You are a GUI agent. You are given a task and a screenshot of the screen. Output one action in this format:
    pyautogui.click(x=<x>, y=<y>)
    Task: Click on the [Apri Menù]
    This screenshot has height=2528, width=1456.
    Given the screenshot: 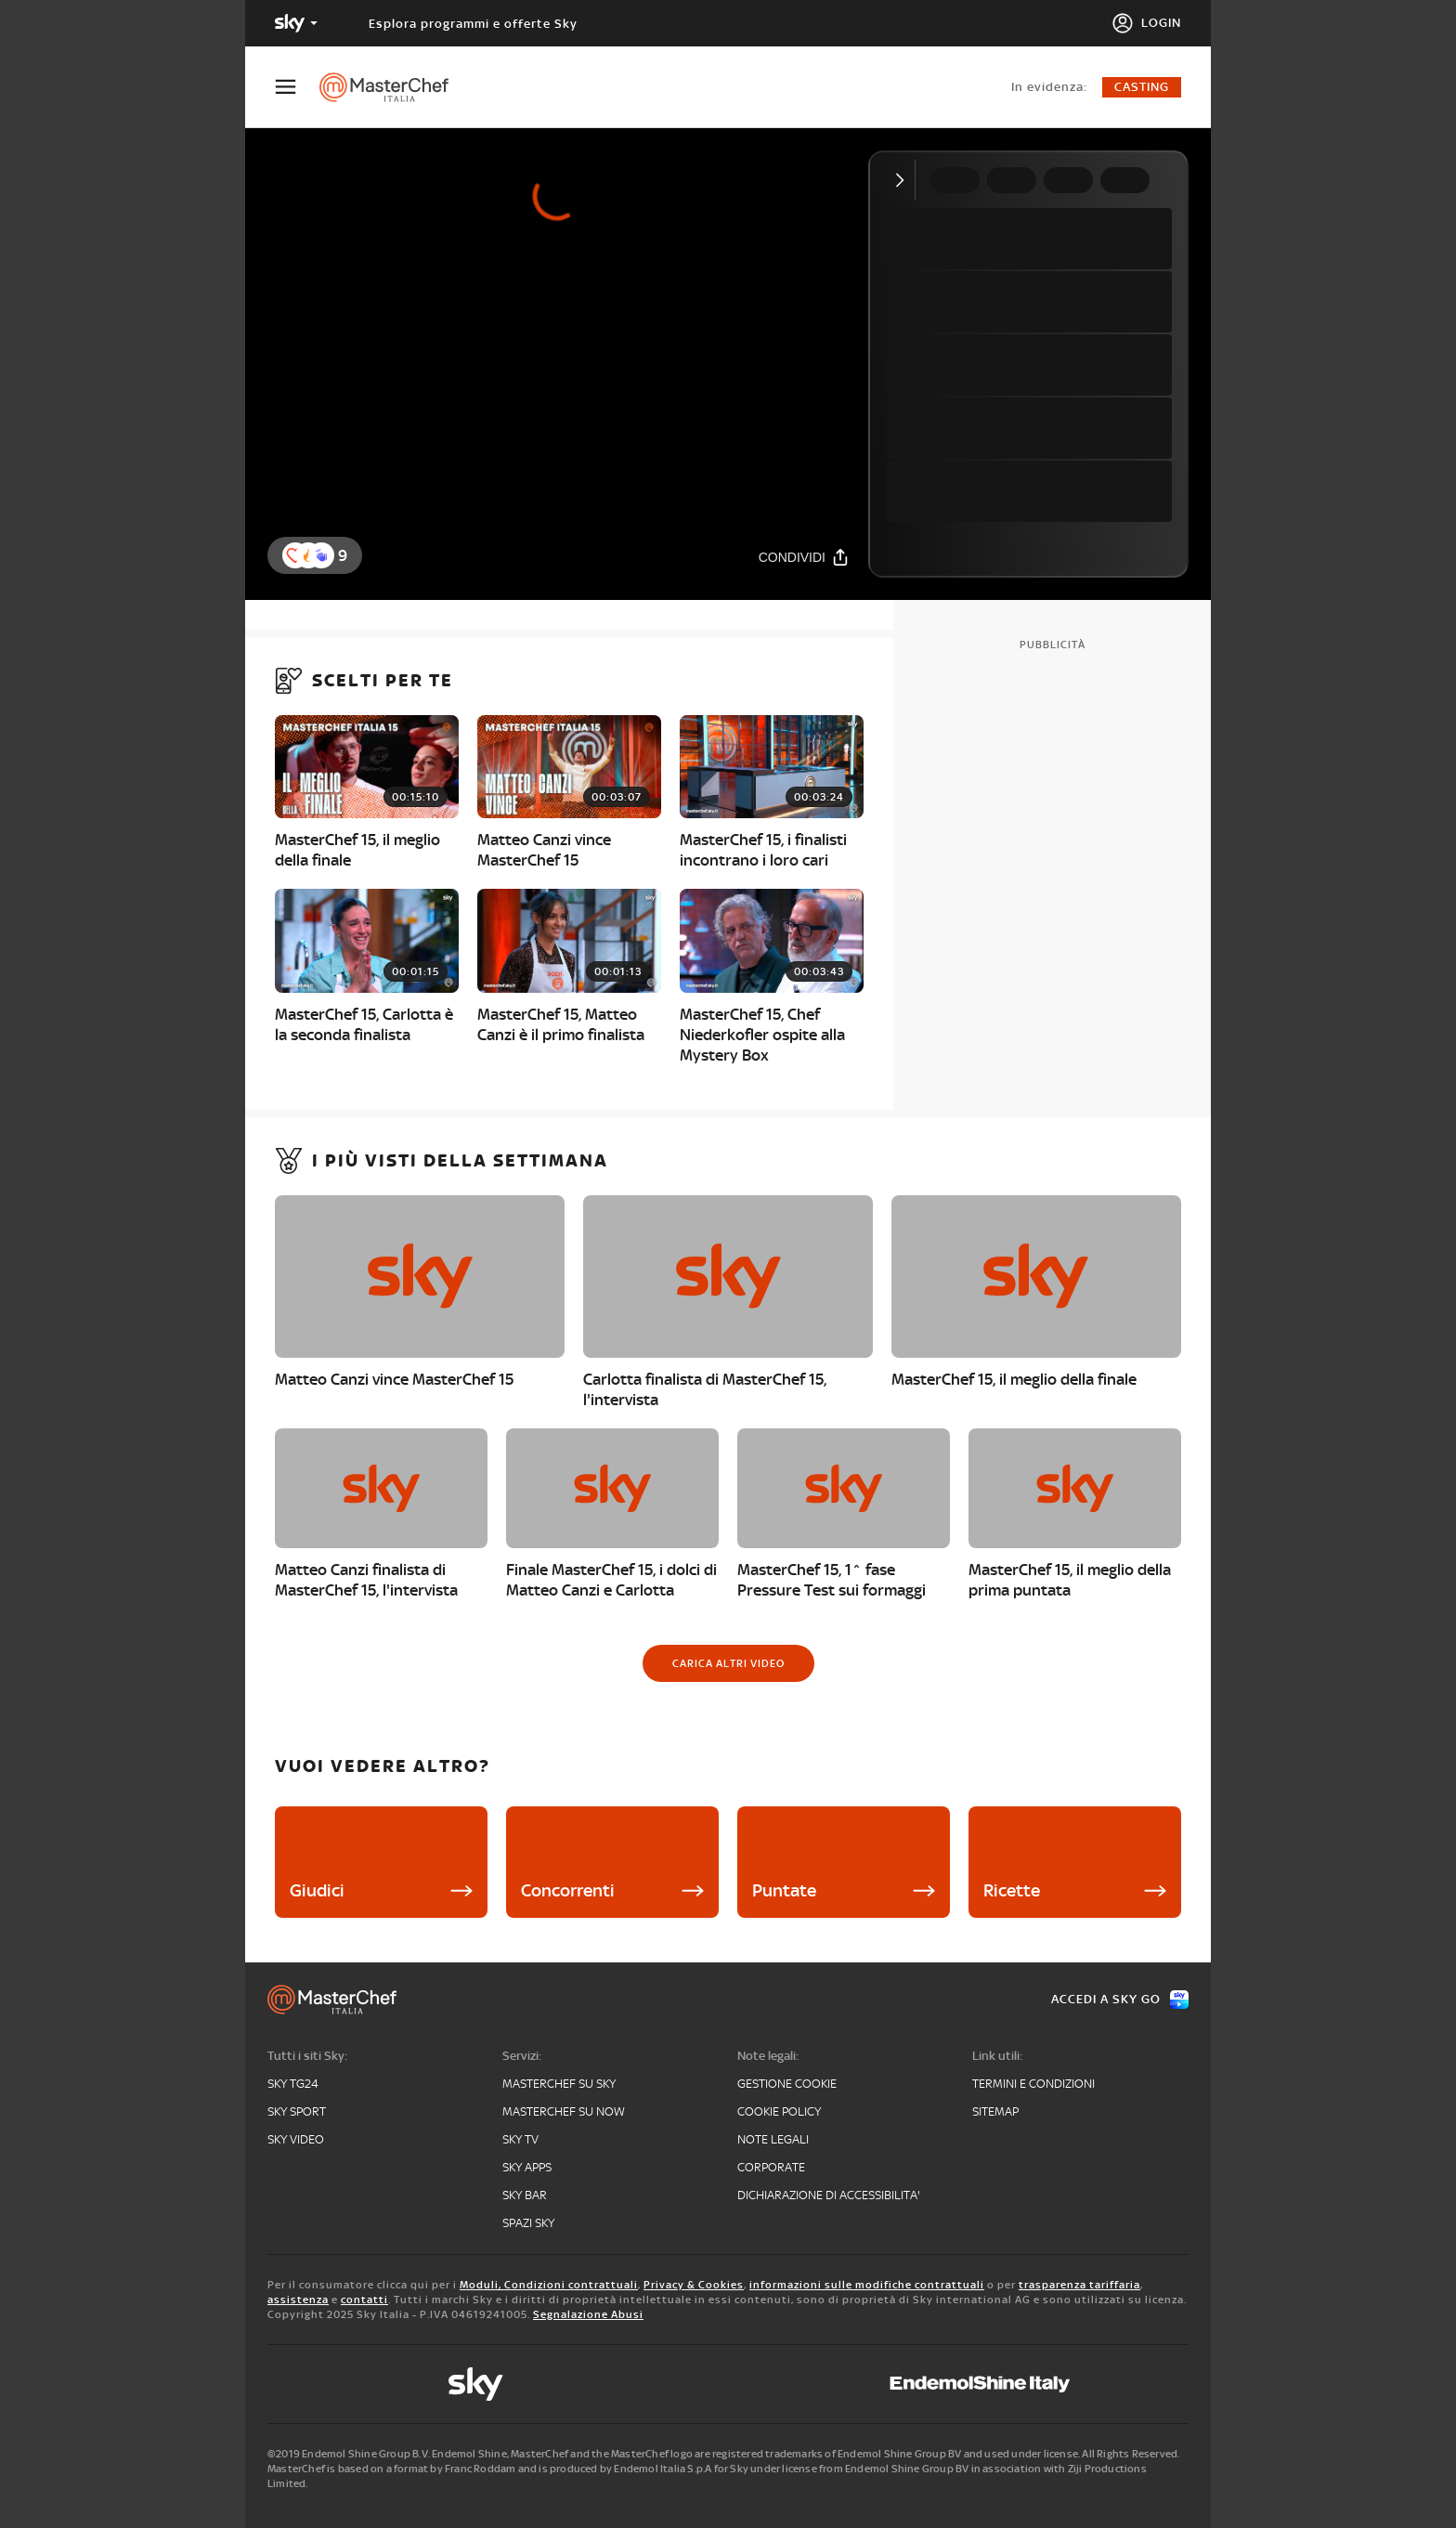 What is the action you would take?
    pyautogui.click(x=297, y=86)
    